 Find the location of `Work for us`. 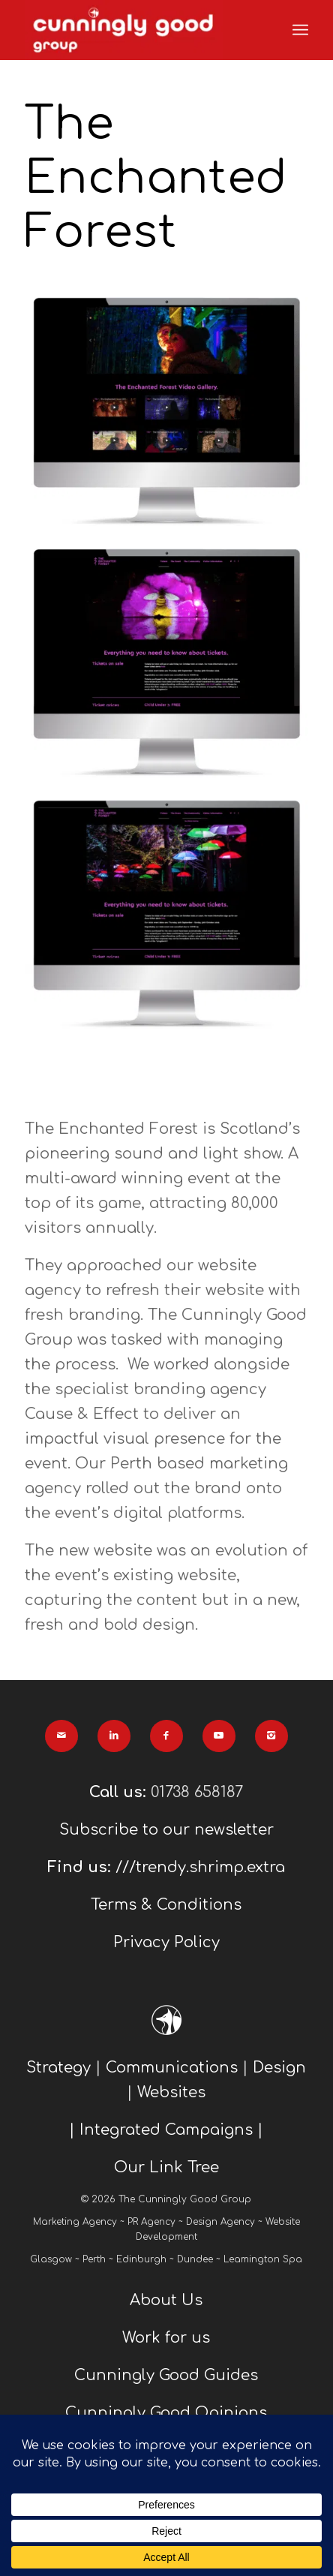

Work for us is located at coordinates (166, 2337).